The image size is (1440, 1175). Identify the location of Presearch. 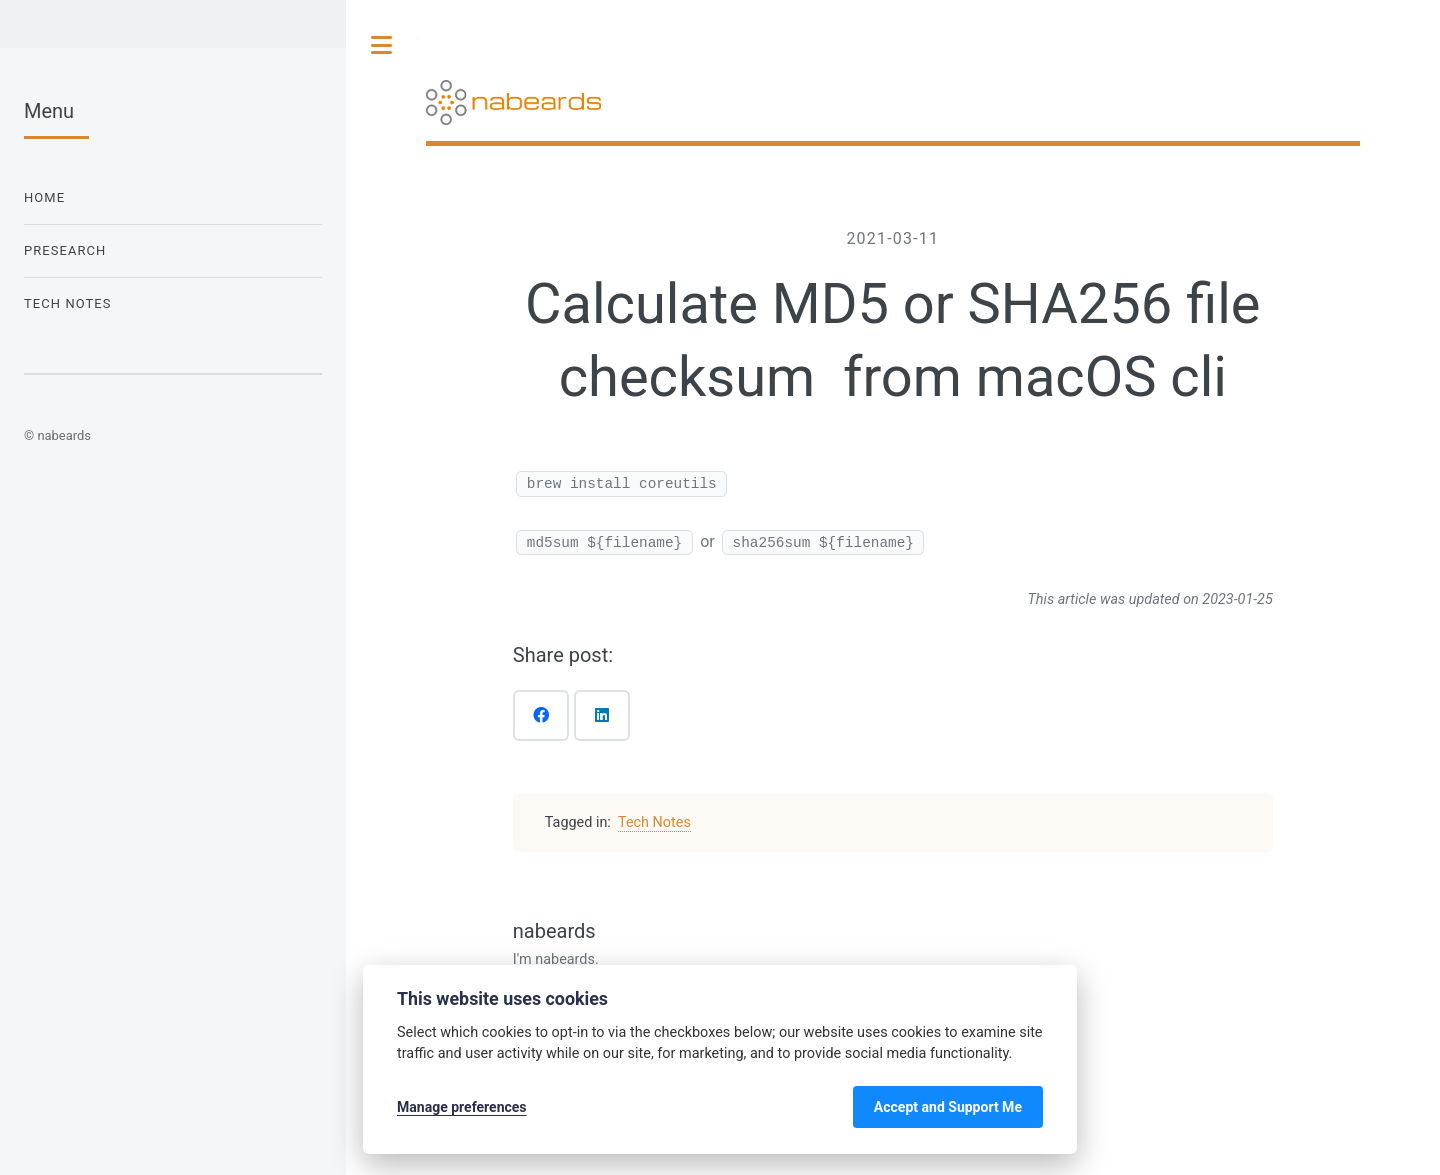
(65, 250).